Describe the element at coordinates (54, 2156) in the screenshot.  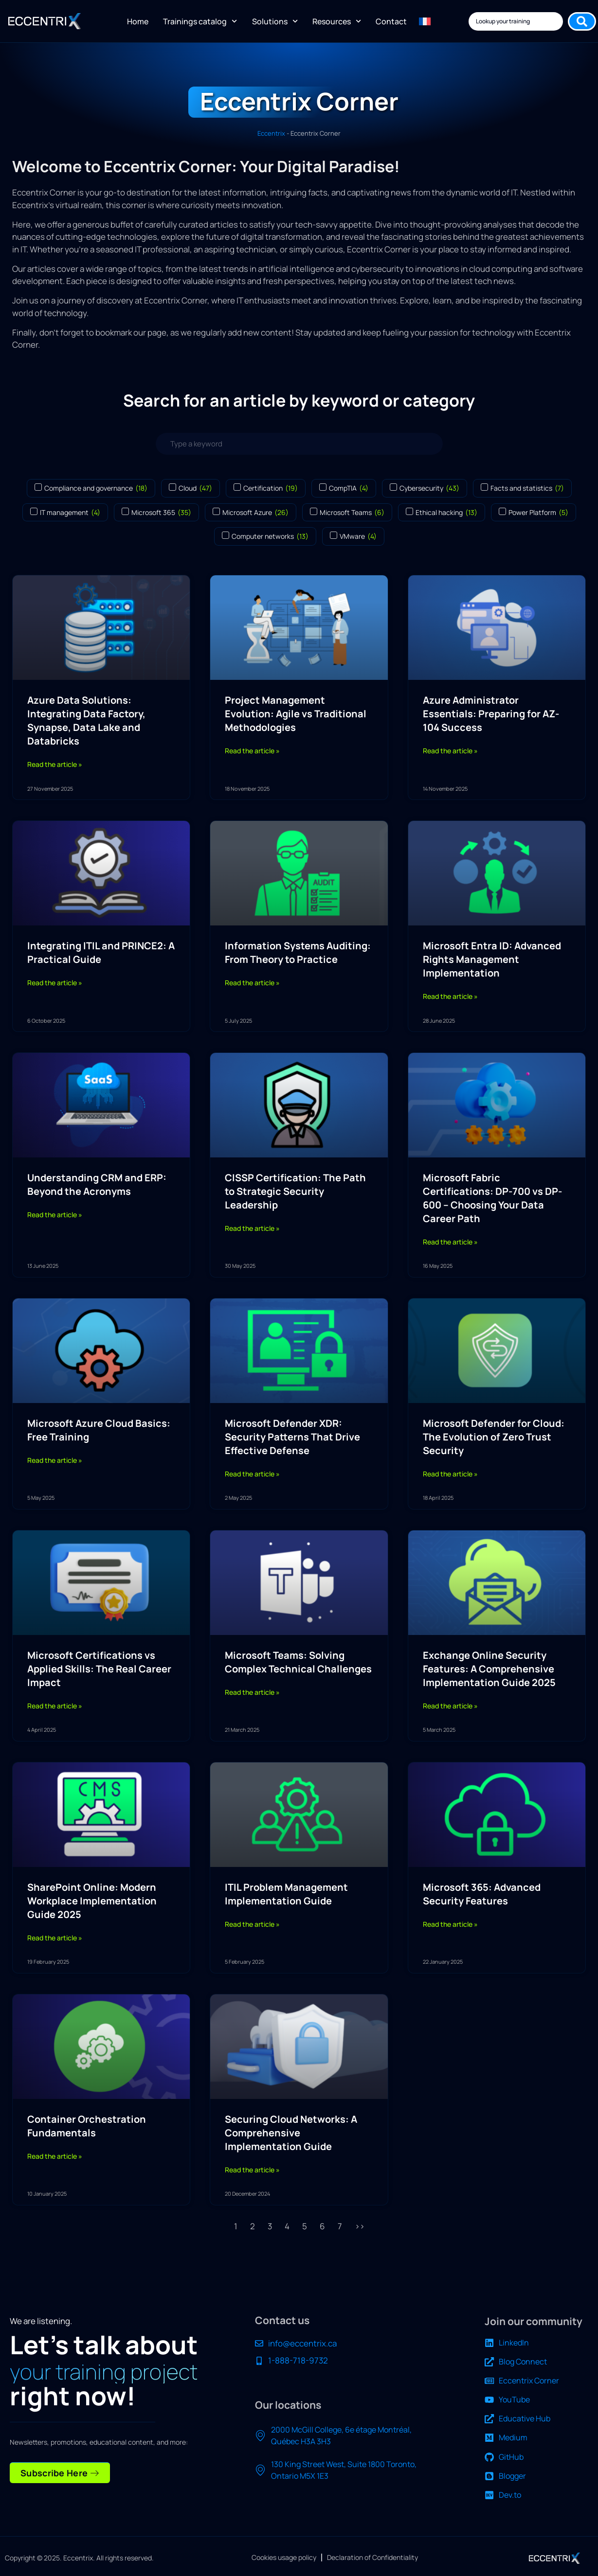
I see `Read the article » [Read more about Container Orchestration Fundamentals]` at that location.